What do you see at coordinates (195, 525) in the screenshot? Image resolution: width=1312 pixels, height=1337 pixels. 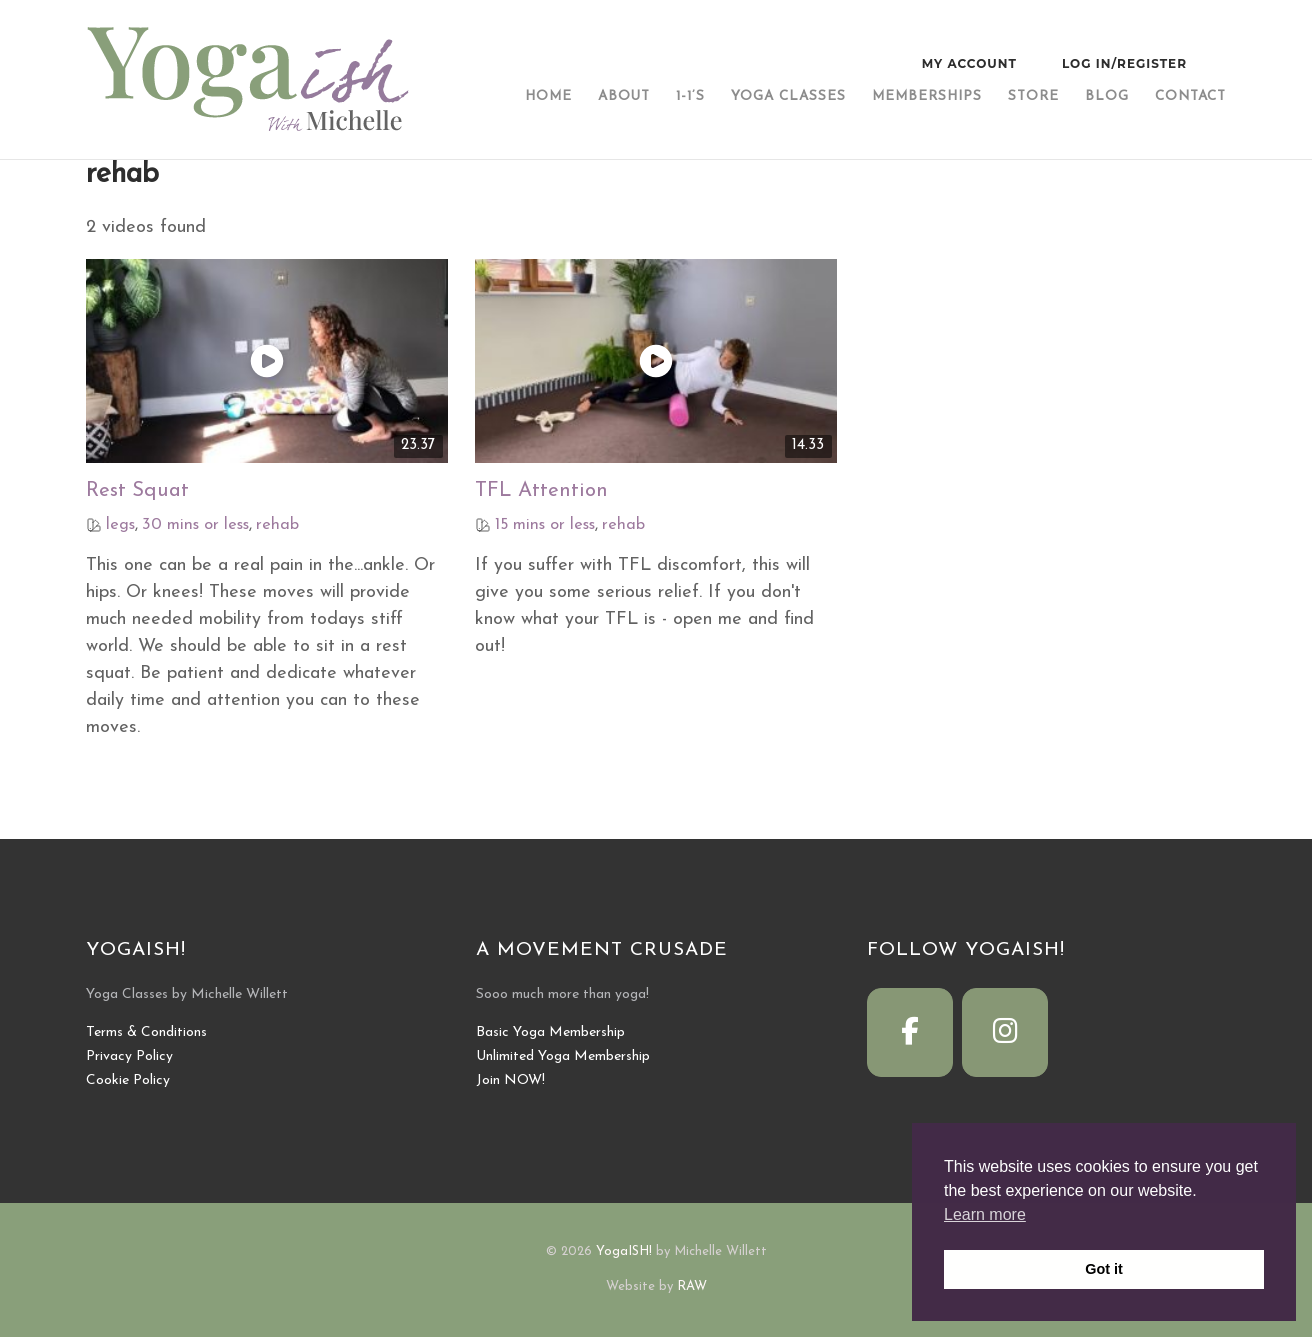 I see `30 mins or less` at bounding box center [195, 525].